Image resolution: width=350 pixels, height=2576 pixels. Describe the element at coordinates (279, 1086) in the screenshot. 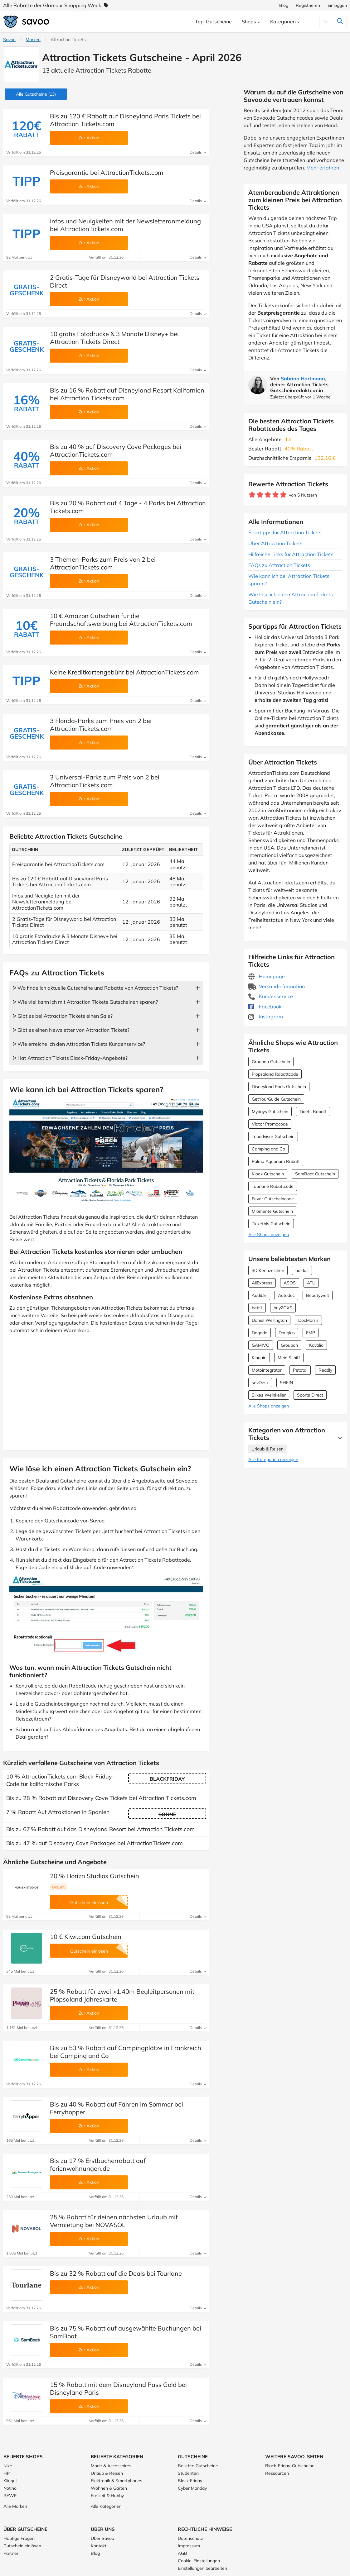

I see `Disneyland Paris Gutschein` at that location.